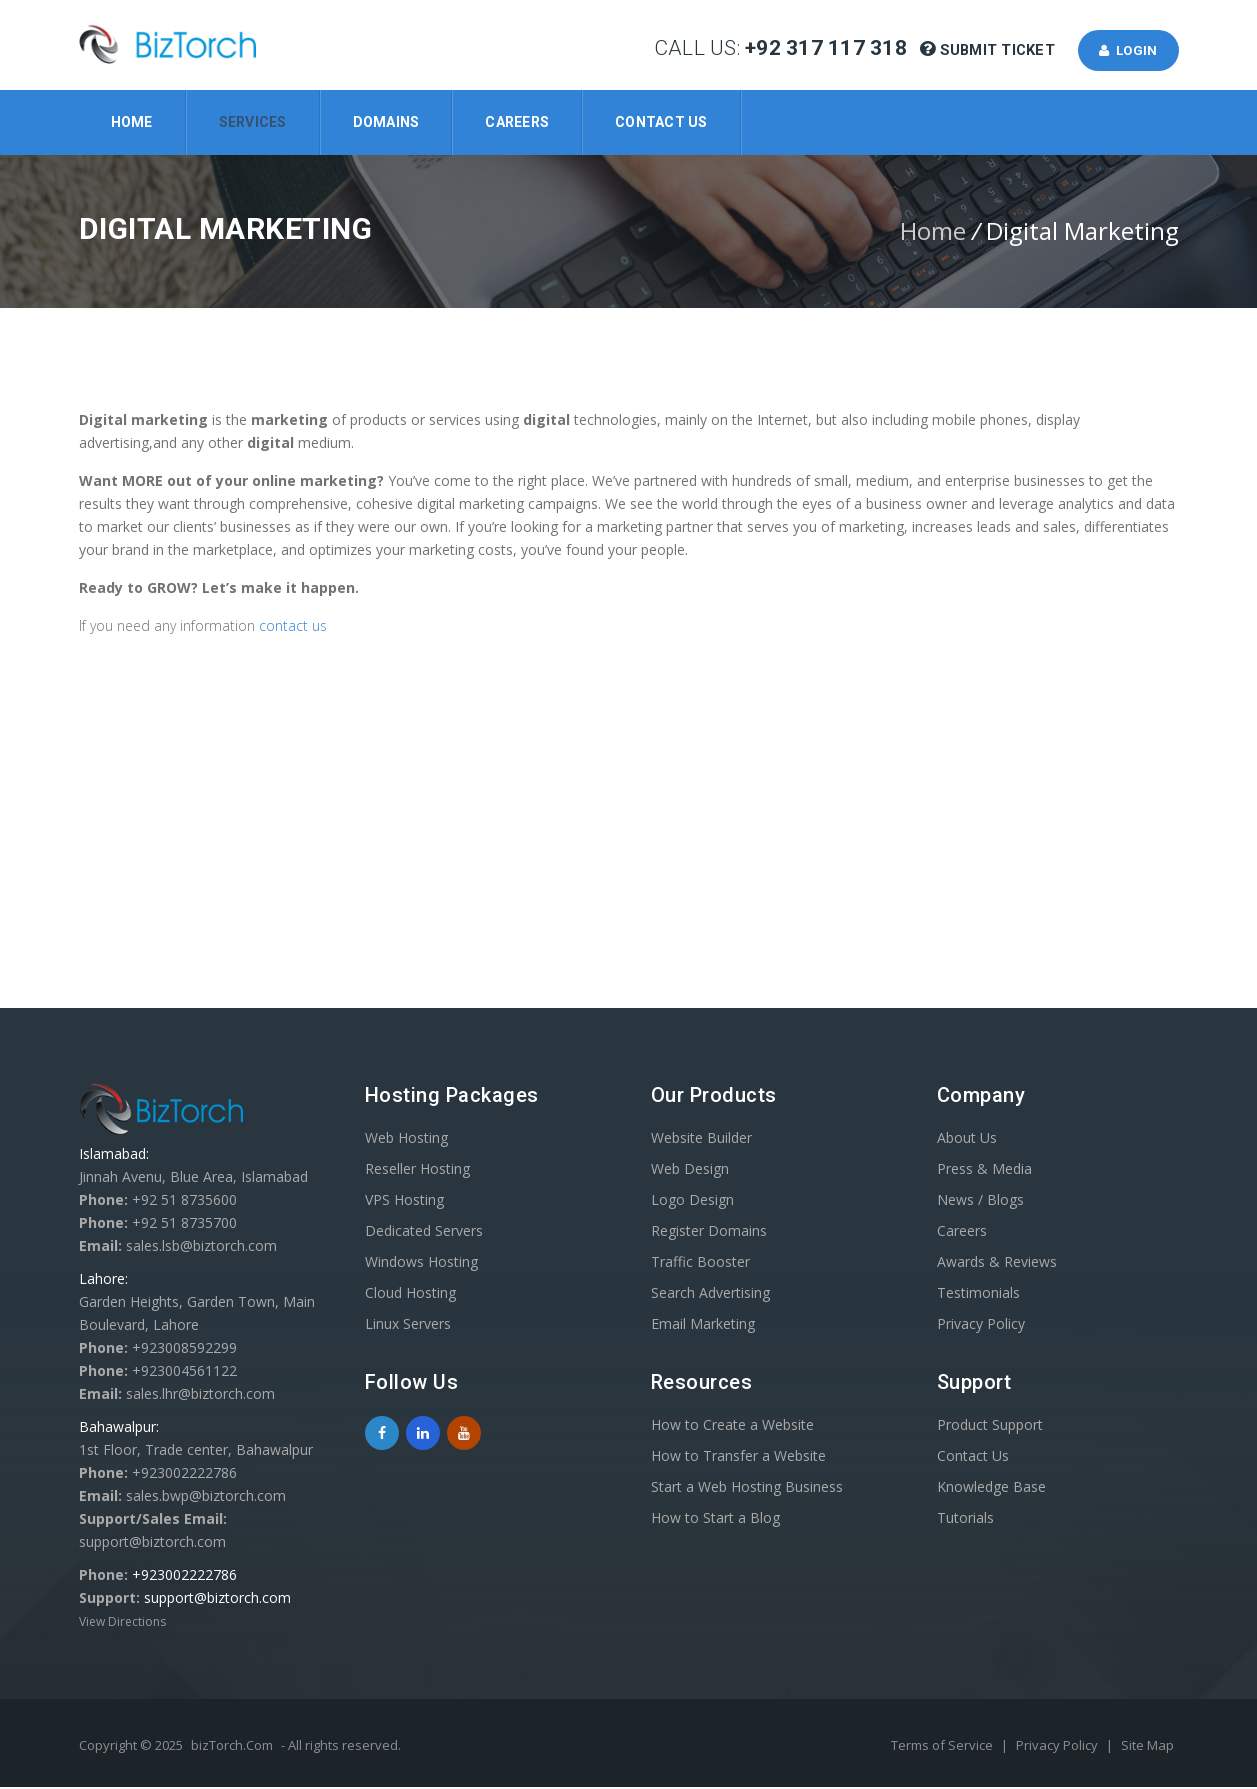  I want to click on Web Design, so click(690, 1170).